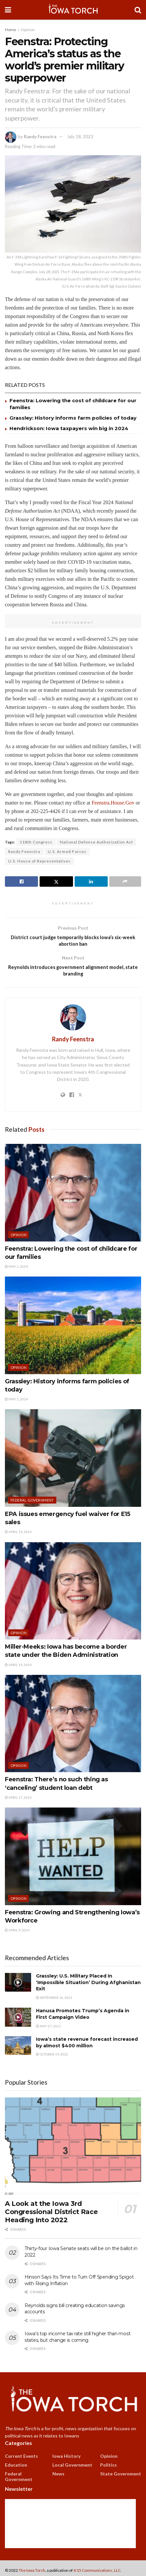  I want to click on U.S. Armed Forces, so click(67, 851).